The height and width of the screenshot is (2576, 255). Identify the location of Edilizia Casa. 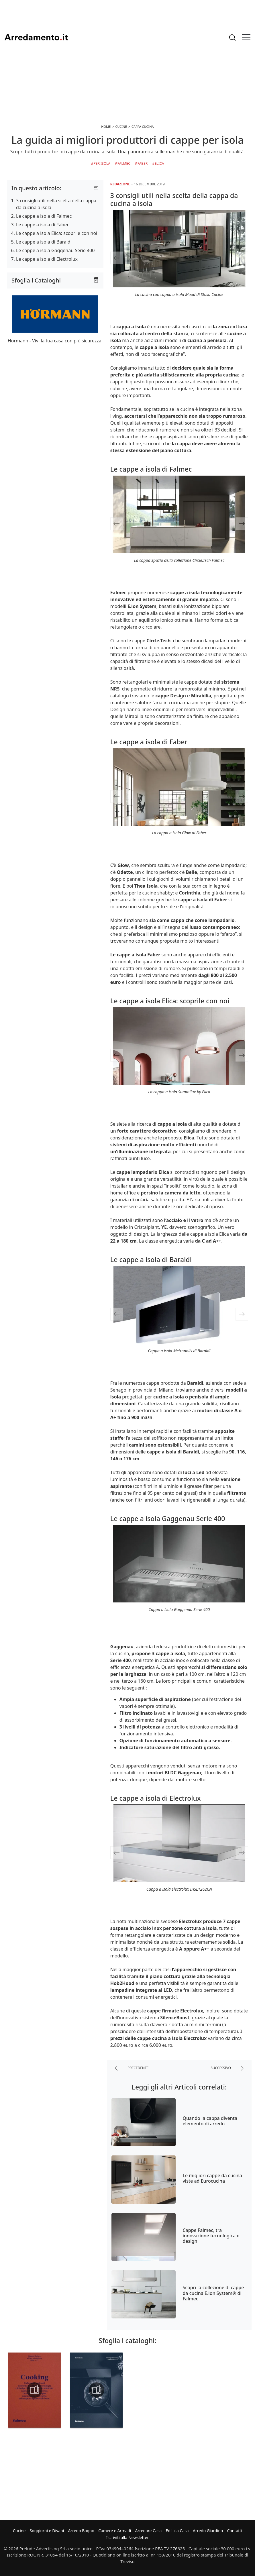
(177, 2530).